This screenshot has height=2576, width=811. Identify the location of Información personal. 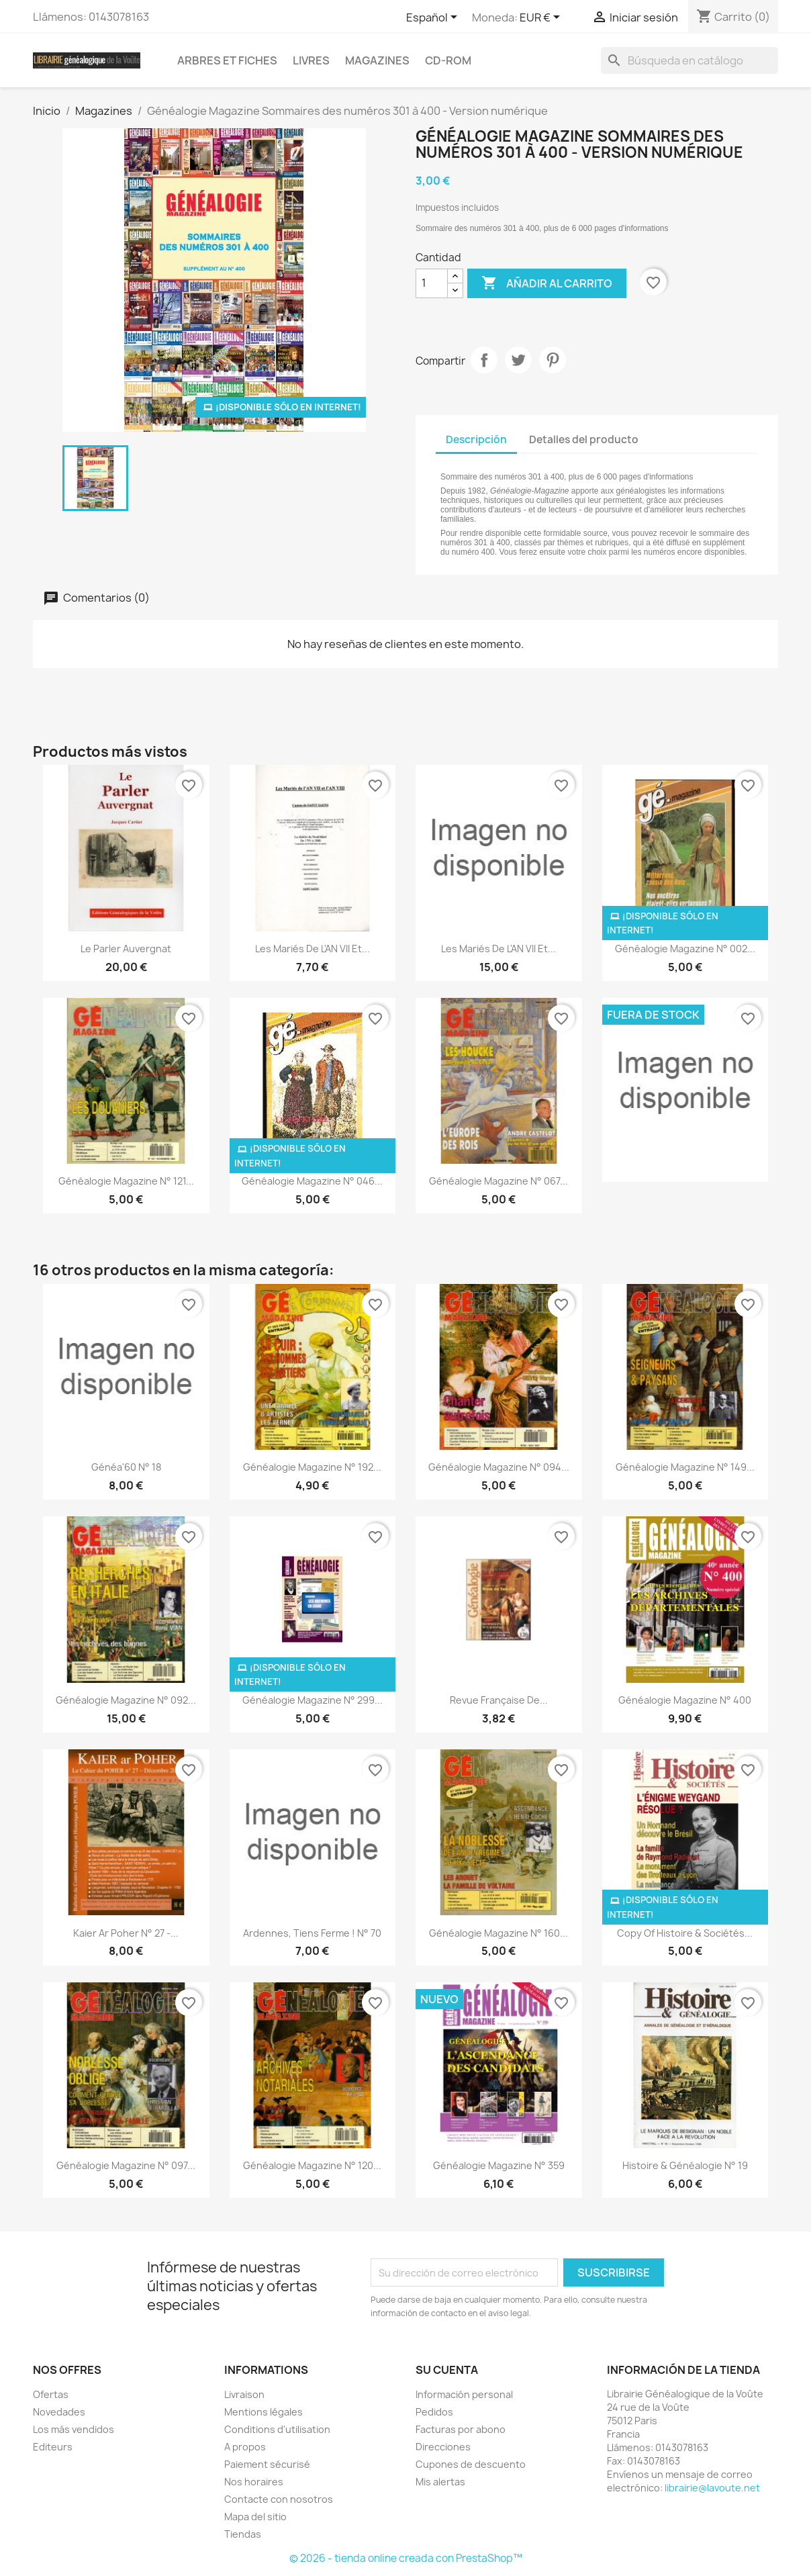
(464, 2394).